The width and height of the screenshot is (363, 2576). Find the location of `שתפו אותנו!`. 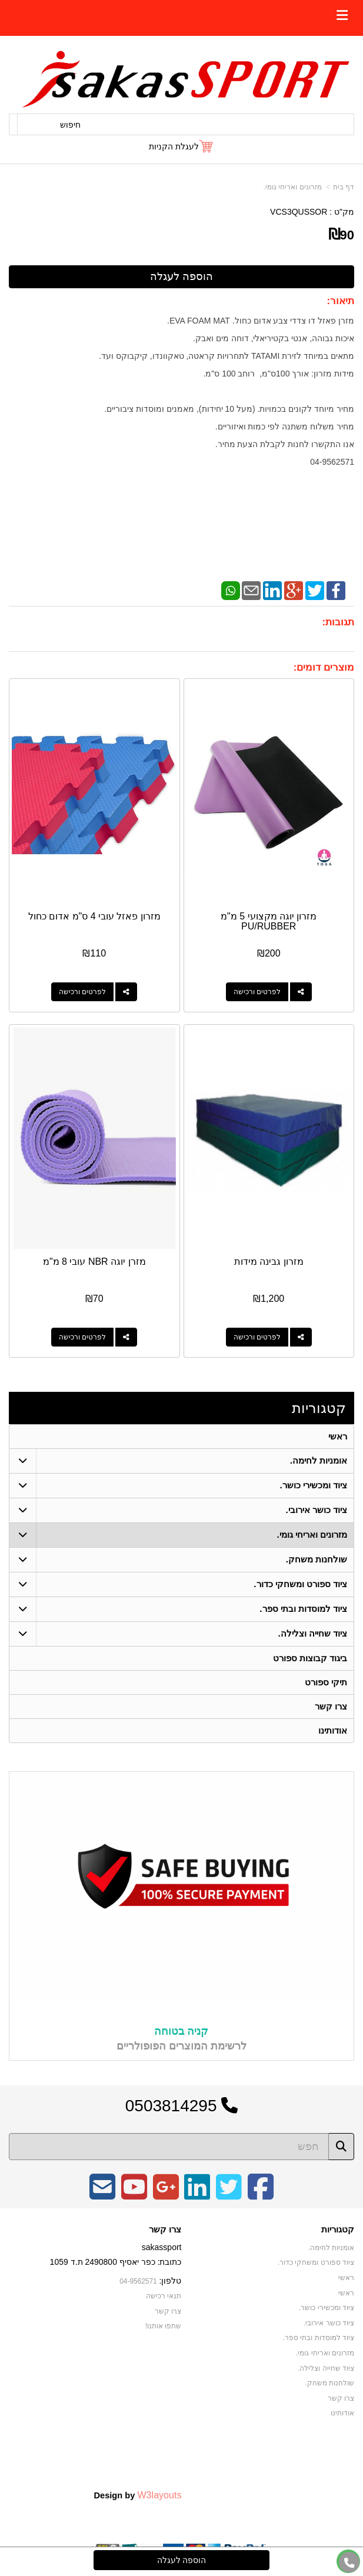

שתפו אותנו! is located at coordinates (163, 2326).